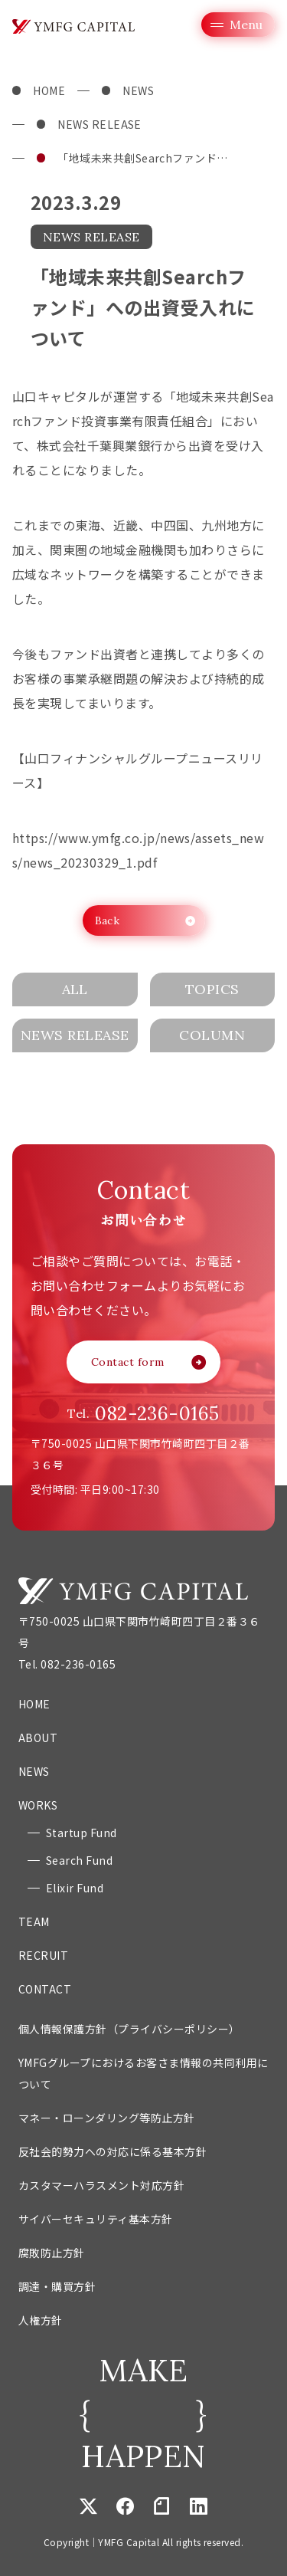  What do you see at coordinates (51, 2252) in the screenshot?
I see `腐敗防止方針` at bounding box center [51, 2252].